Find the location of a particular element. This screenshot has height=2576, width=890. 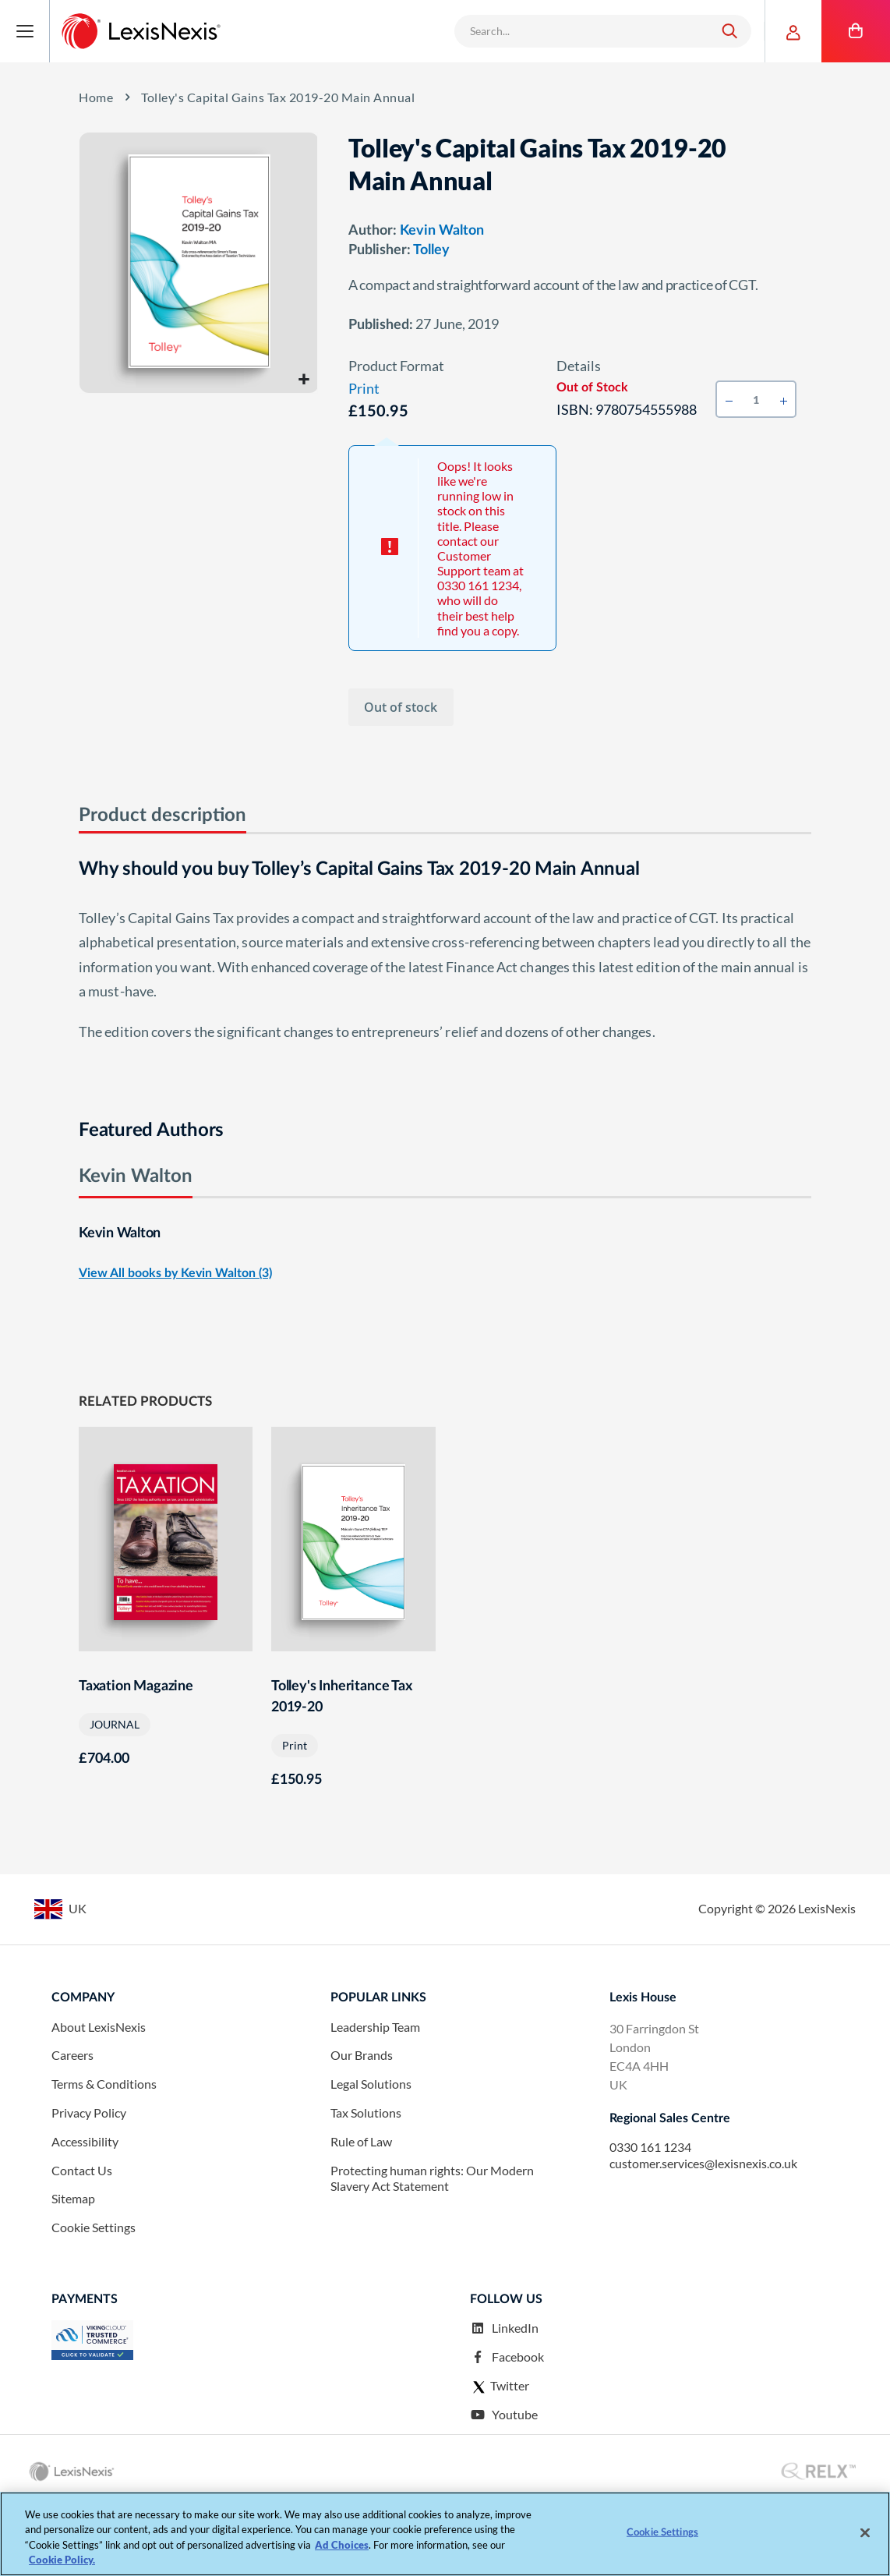

Careers is located at coordinates (72, 2121).